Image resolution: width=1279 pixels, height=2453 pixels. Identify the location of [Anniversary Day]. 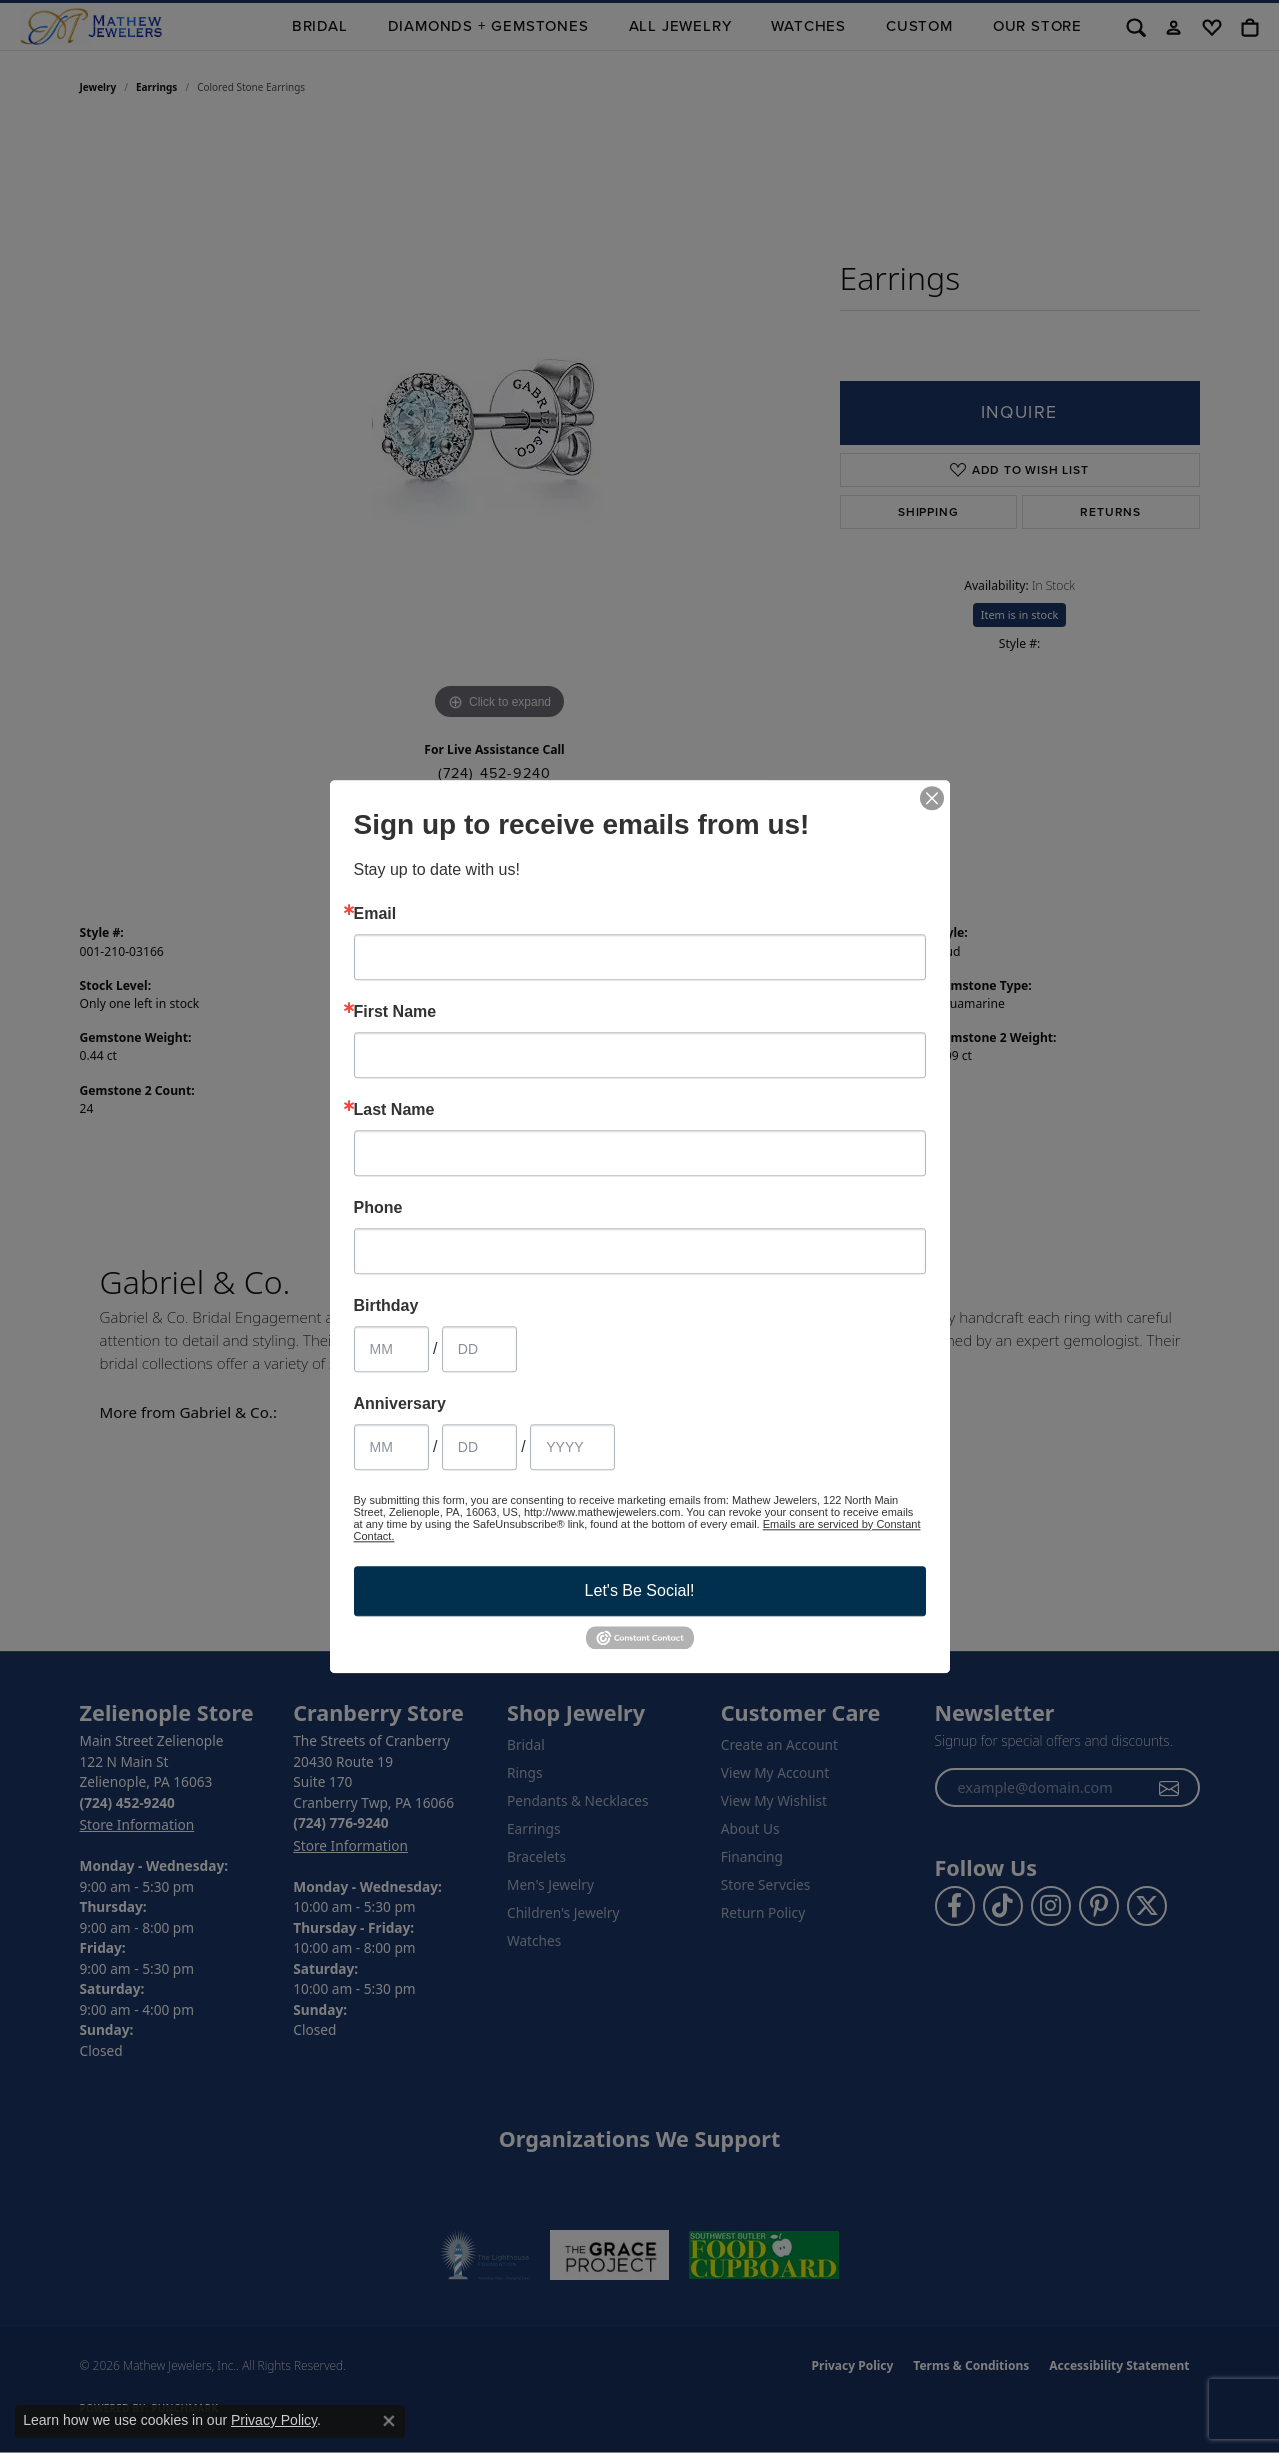
(479, 1447).